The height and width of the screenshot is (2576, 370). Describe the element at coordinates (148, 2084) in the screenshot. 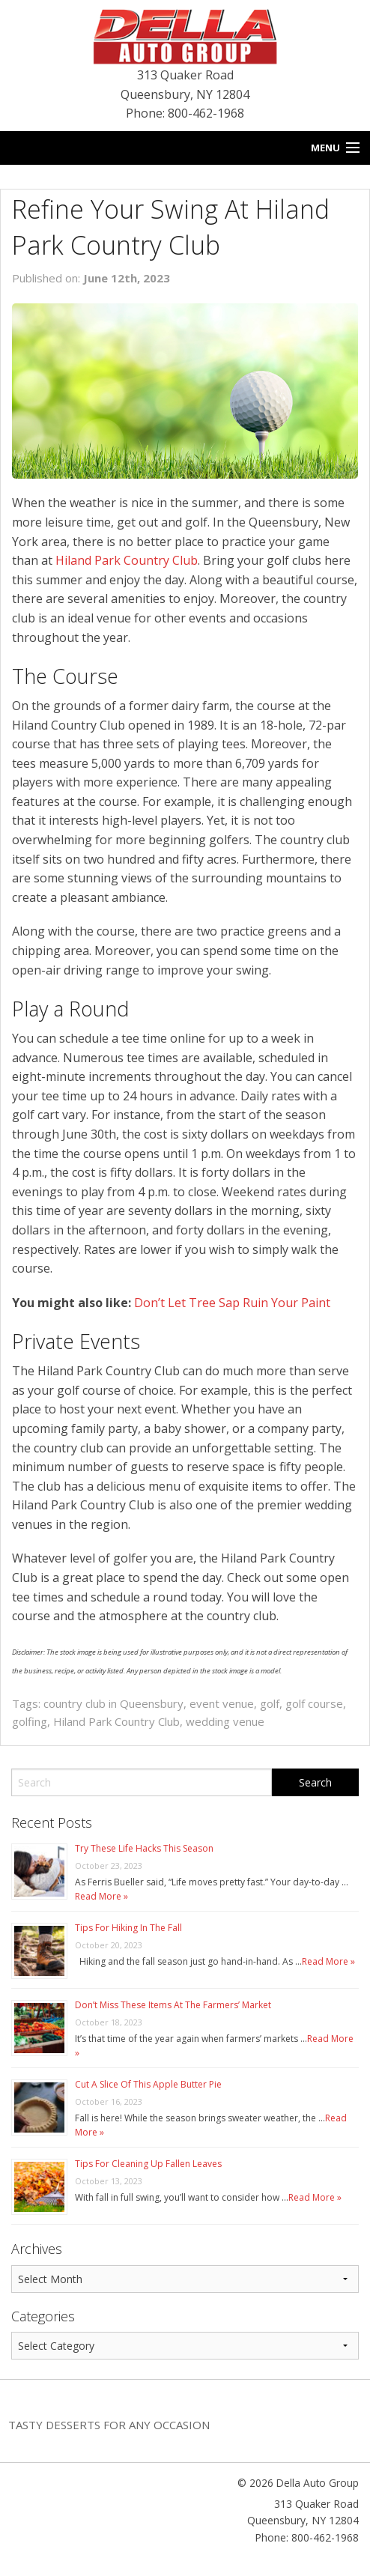

I see `Cut A Slice Of This Apple Butter Pie` at that location.